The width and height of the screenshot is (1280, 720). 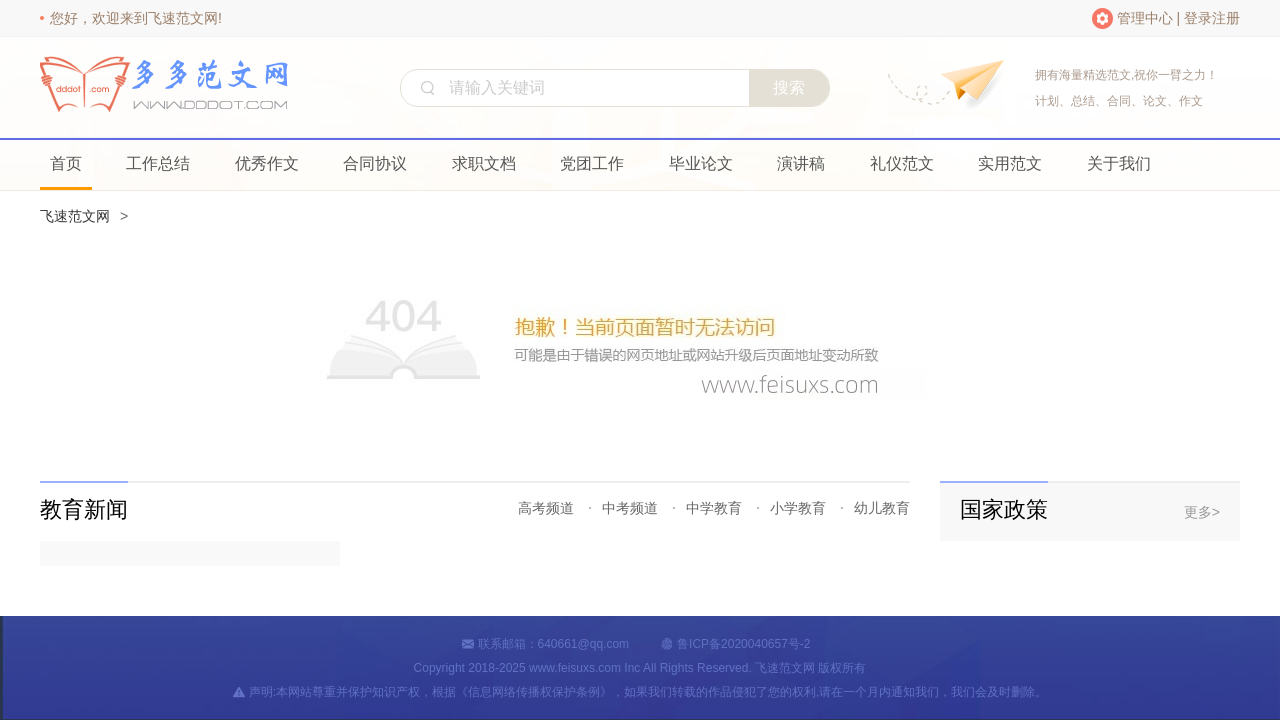 I want to click on 演讲稿, so click(x=801, y=163).